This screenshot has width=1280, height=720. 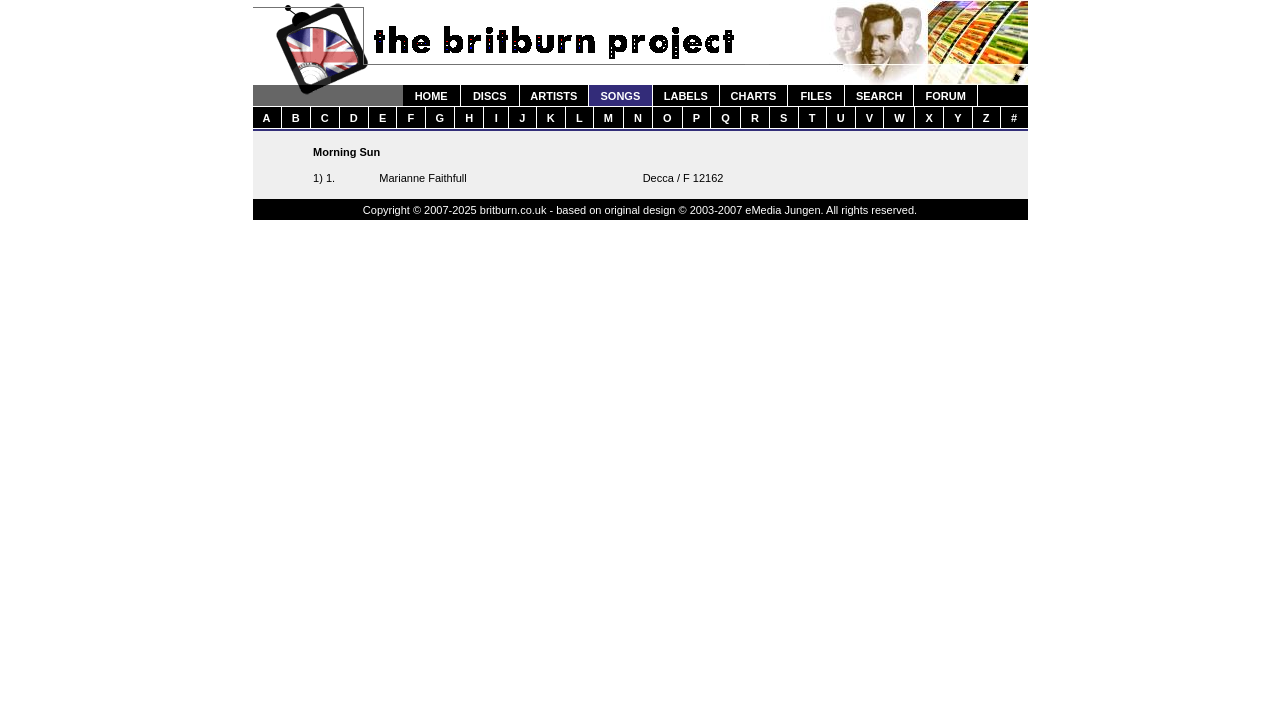 What do you see at coordinates (686, 96) in the screenshot?
I see `LABELS` at bounding box center [686, 96].